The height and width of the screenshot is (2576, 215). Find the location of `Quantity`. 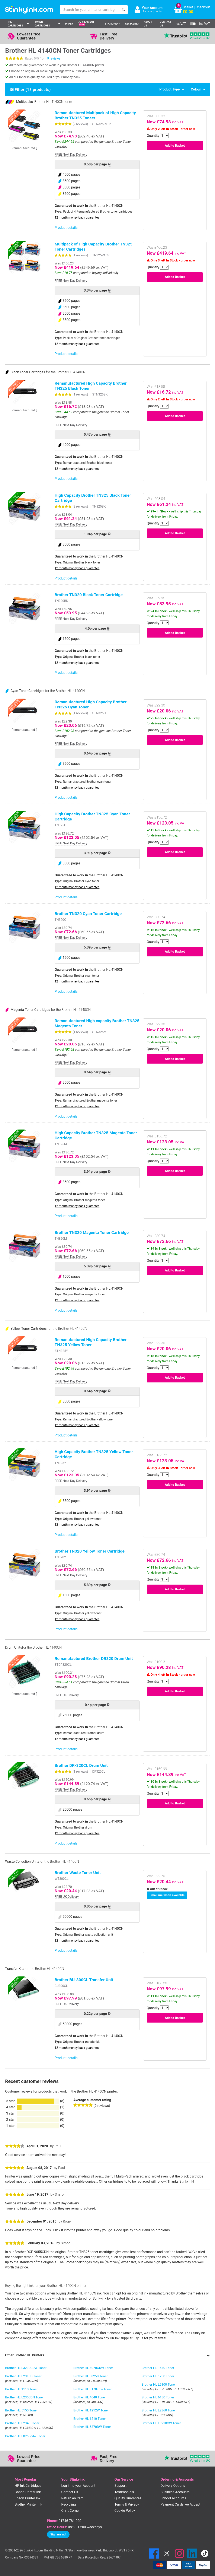

Quantity is located at coordinates (153, 136).